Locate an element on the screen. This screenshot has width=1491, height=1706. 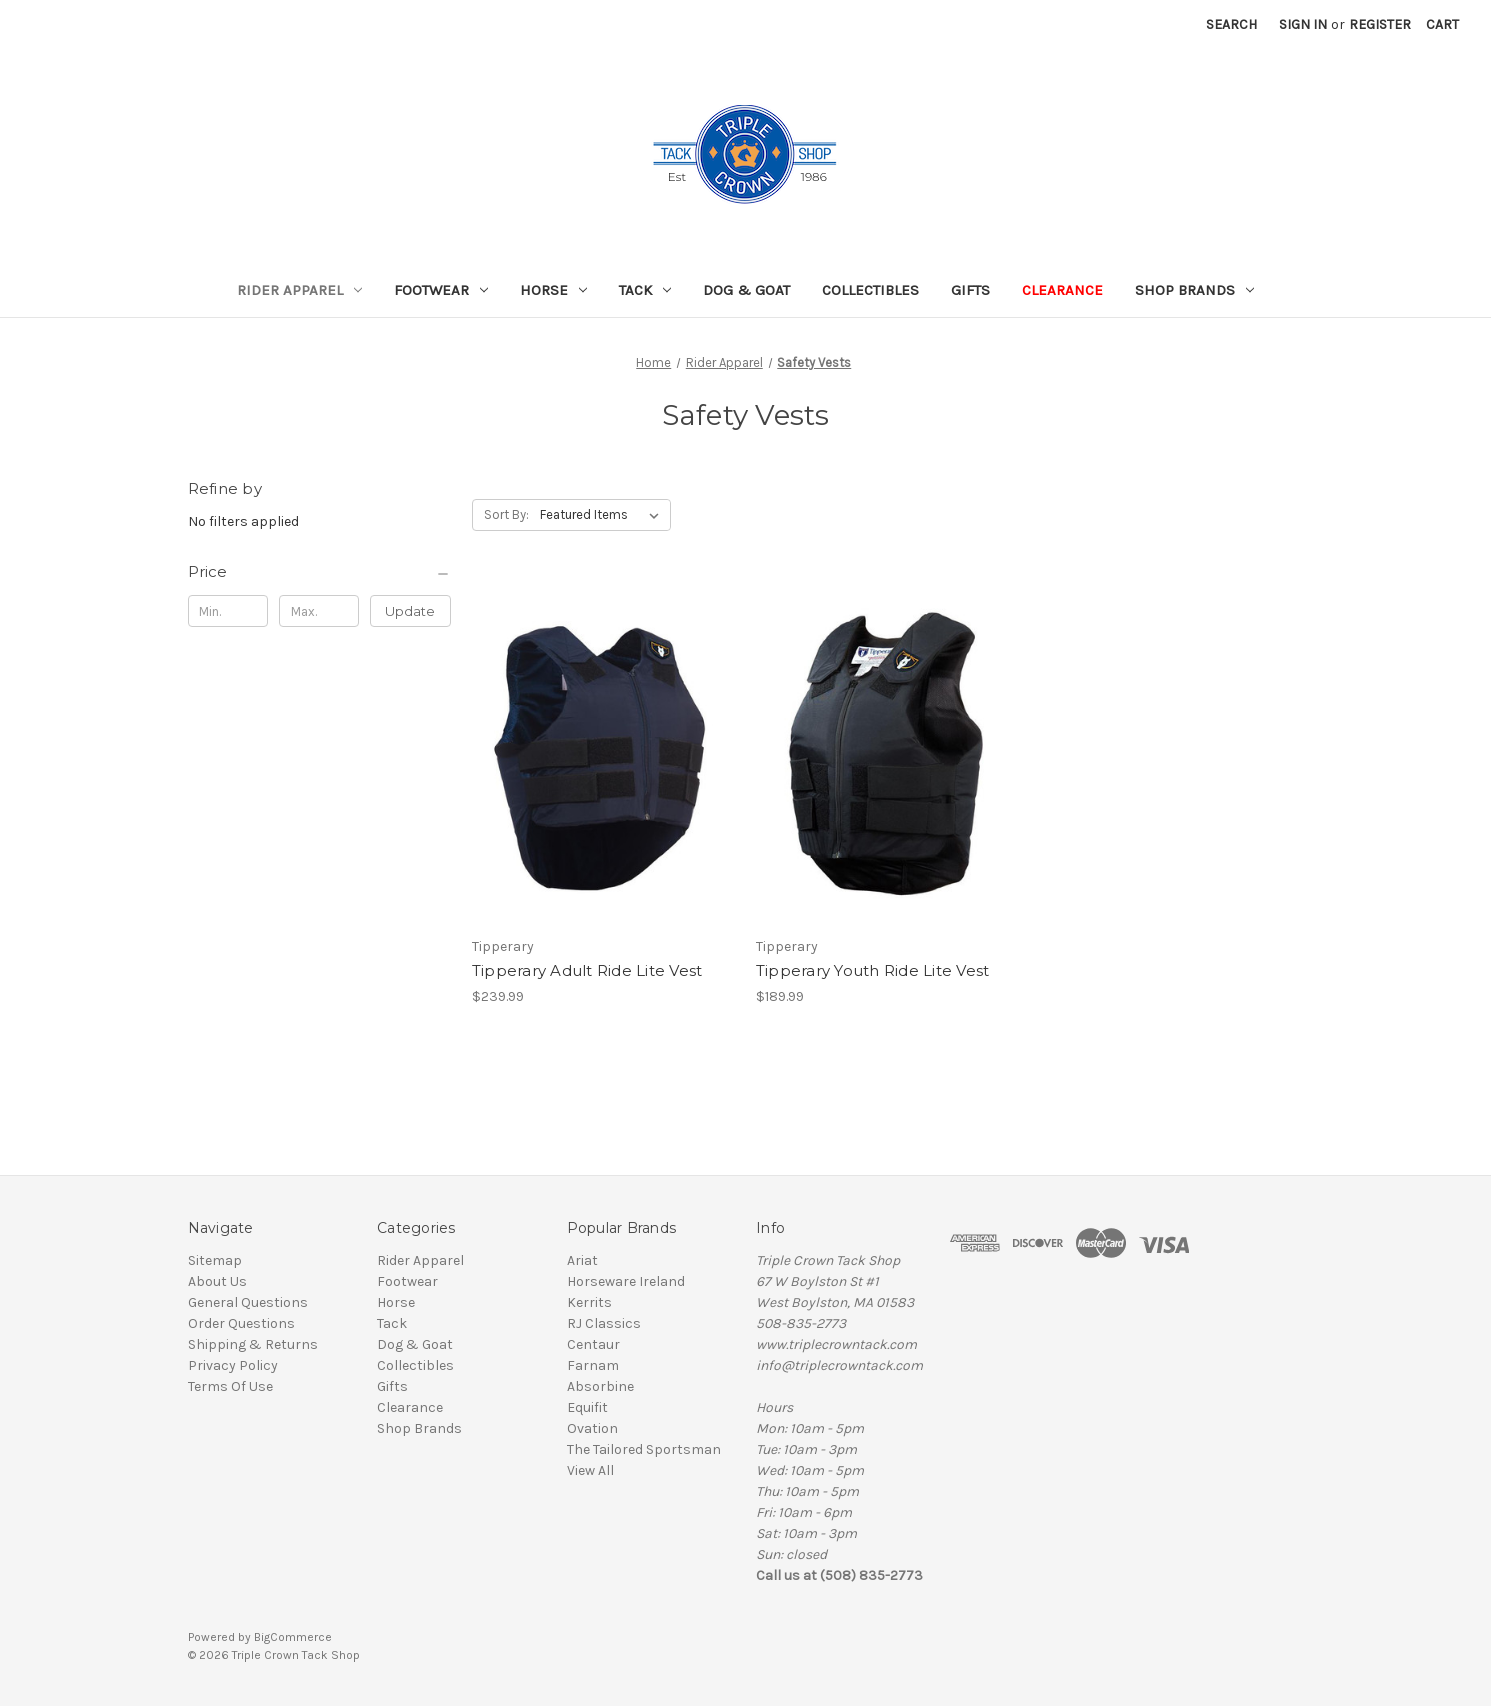
About Us is located at coordinates (217, 1281).